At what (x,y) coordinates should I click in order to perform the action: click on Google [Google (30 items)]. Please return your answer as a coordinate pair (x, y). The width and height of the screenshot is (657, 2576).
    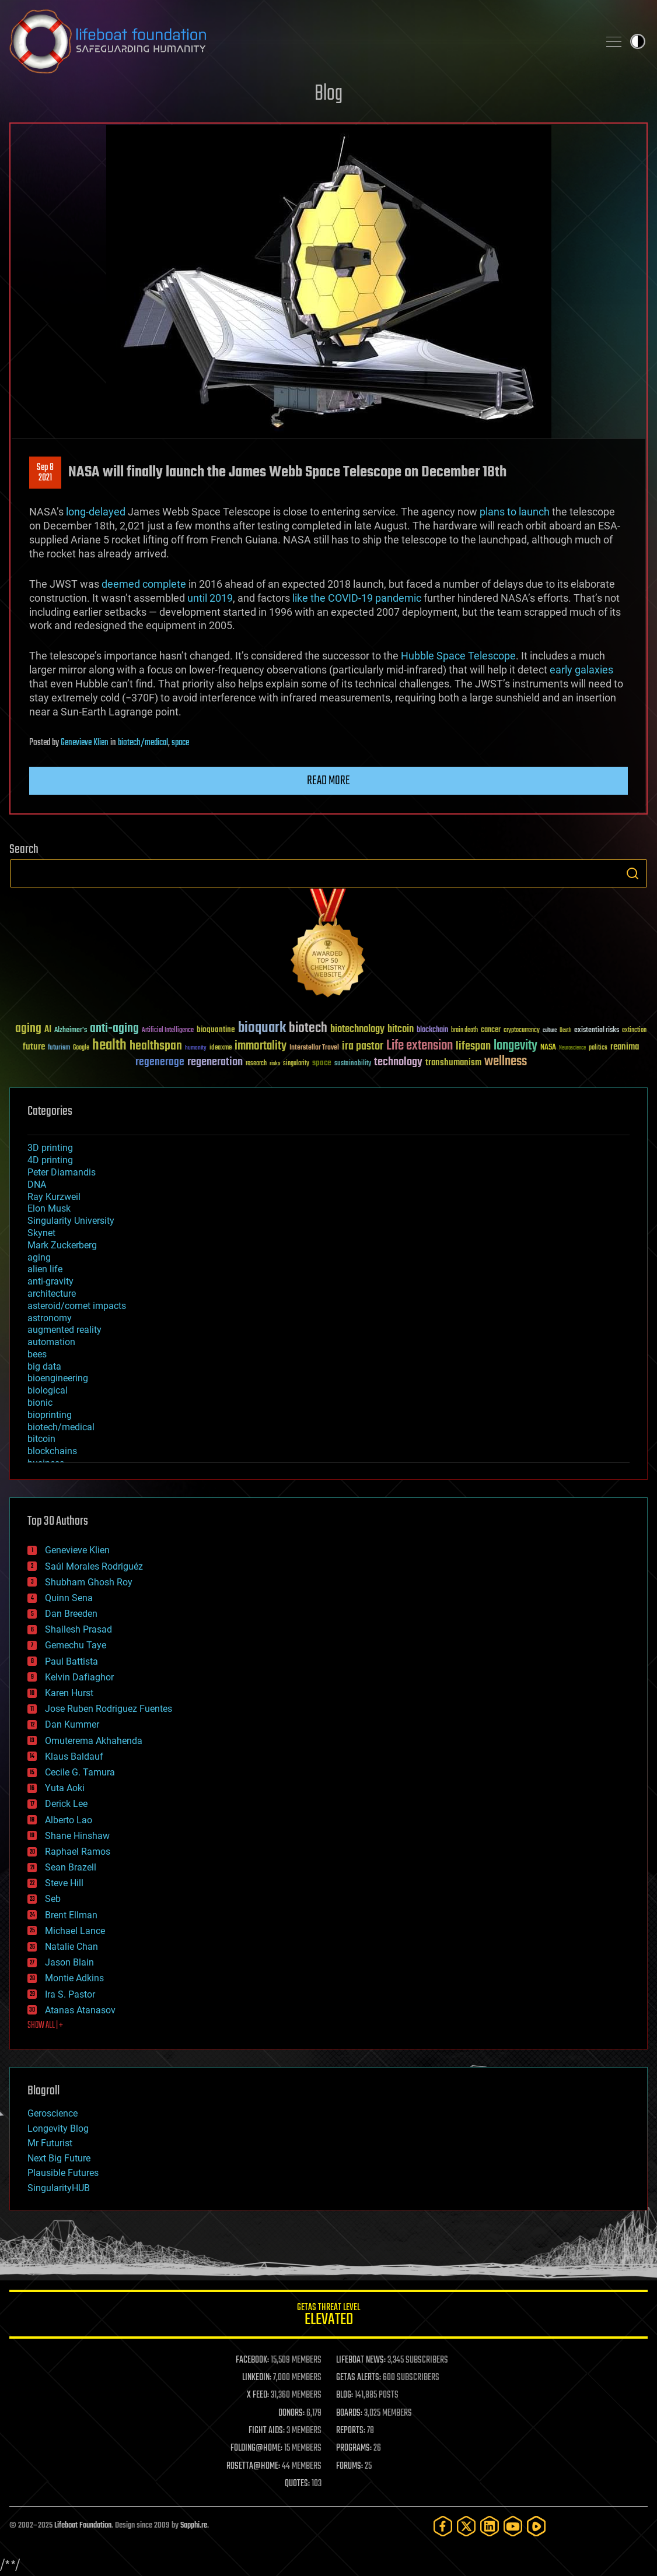
    Looking at the image, I should click on (81, 1048).